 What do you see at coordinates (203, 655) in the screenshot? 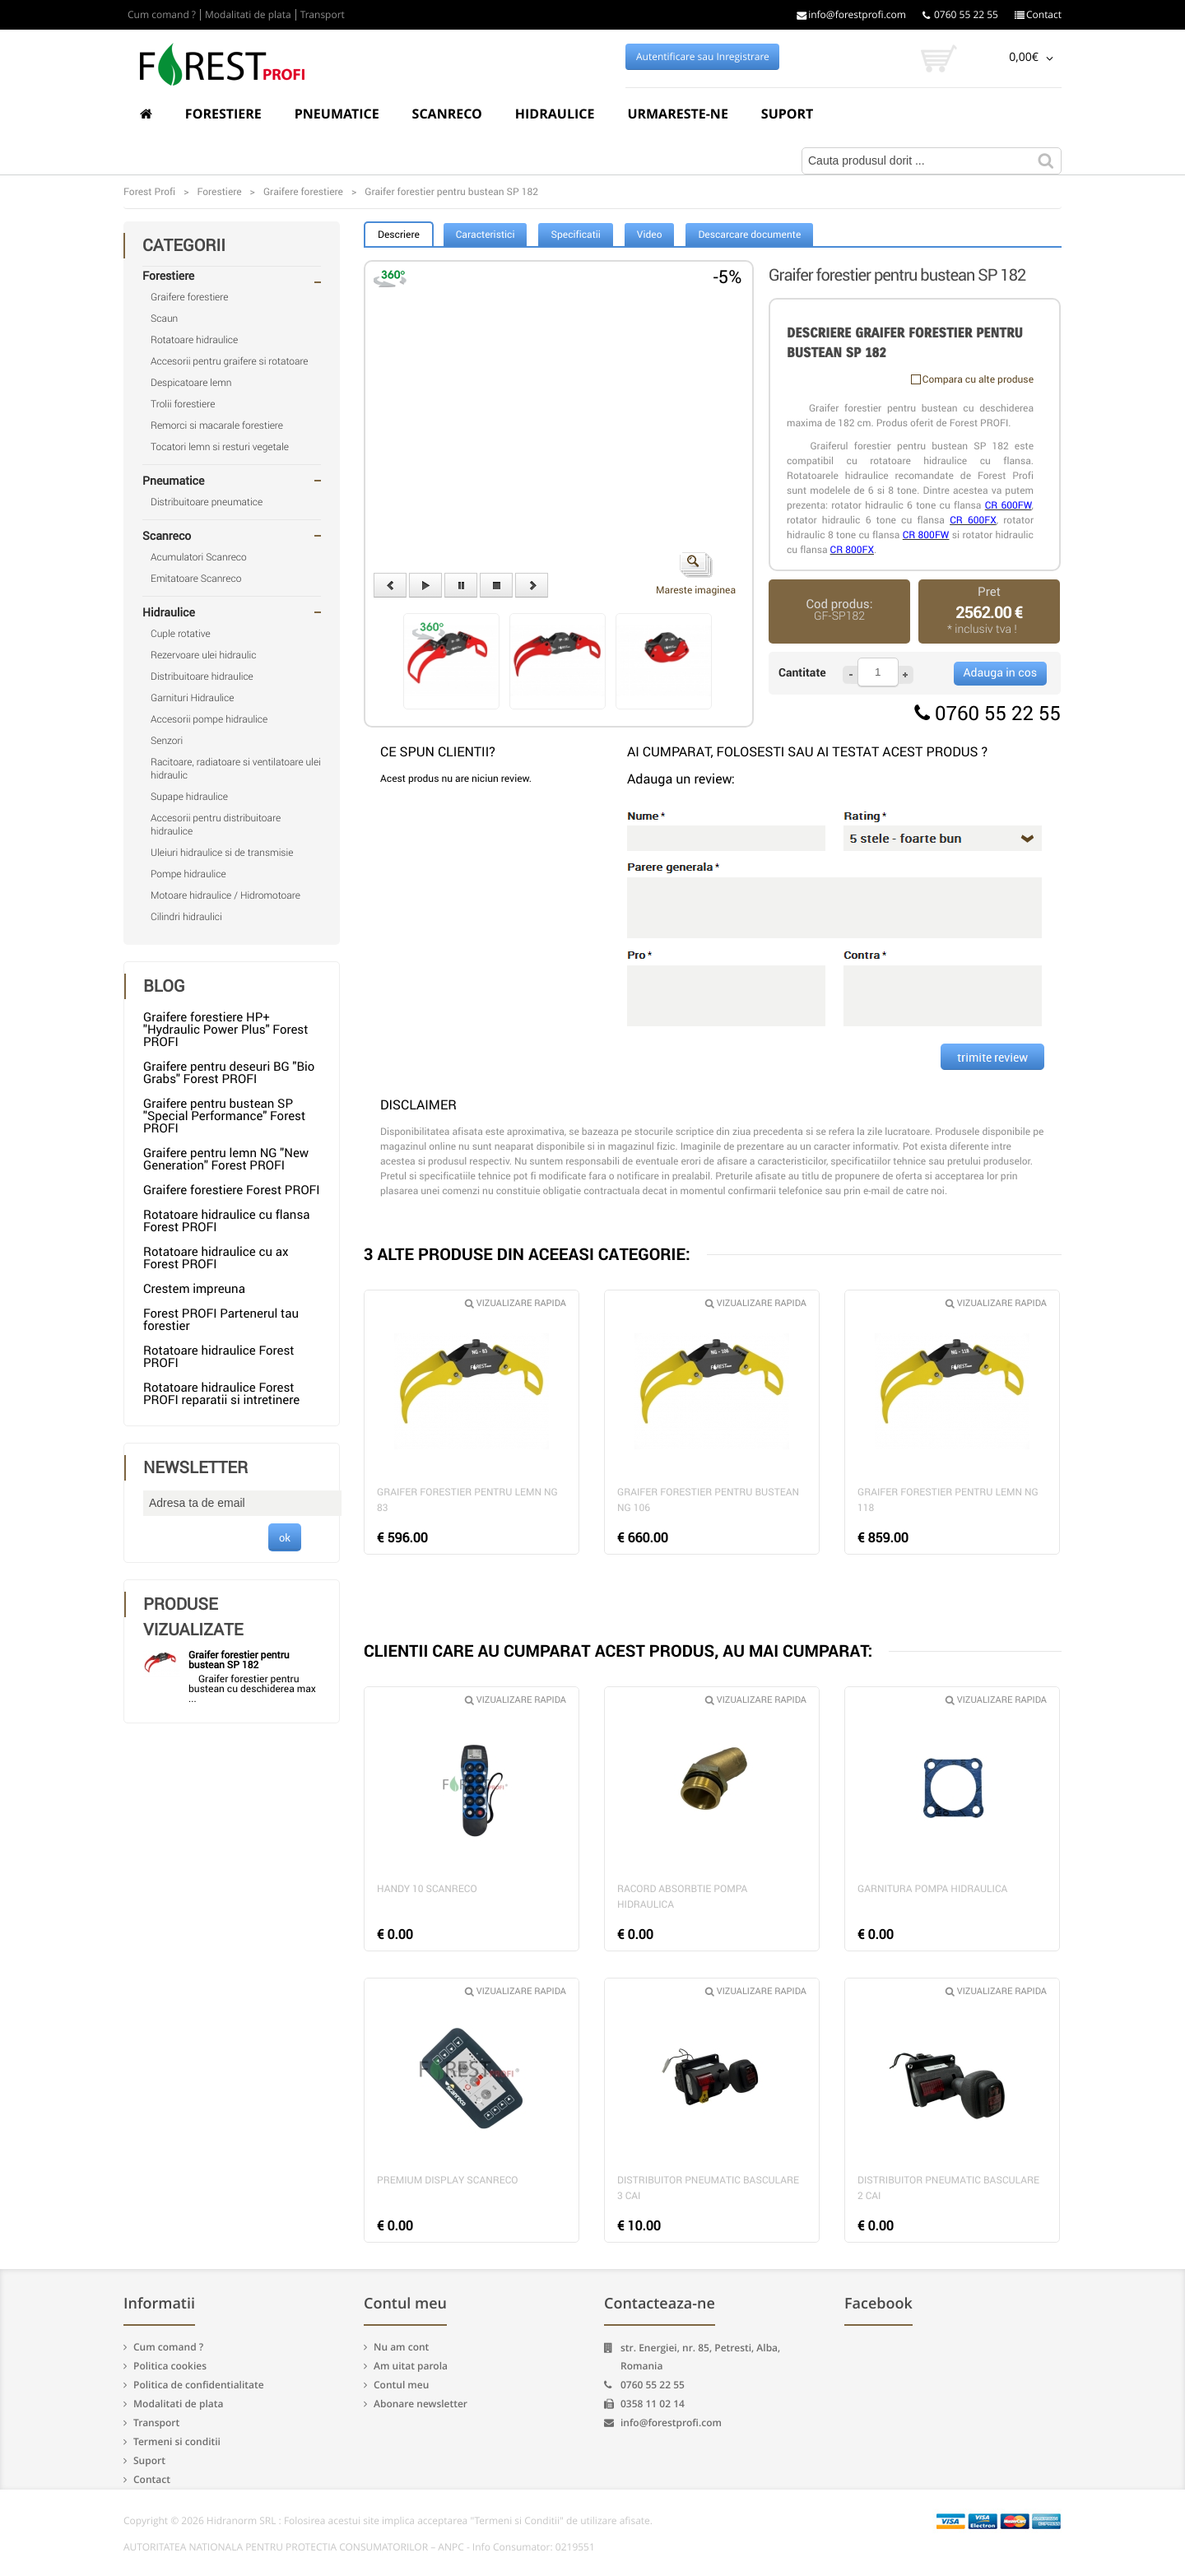
I see `Rezervoare ulei hidraulic` at bounding box center [203, 655].